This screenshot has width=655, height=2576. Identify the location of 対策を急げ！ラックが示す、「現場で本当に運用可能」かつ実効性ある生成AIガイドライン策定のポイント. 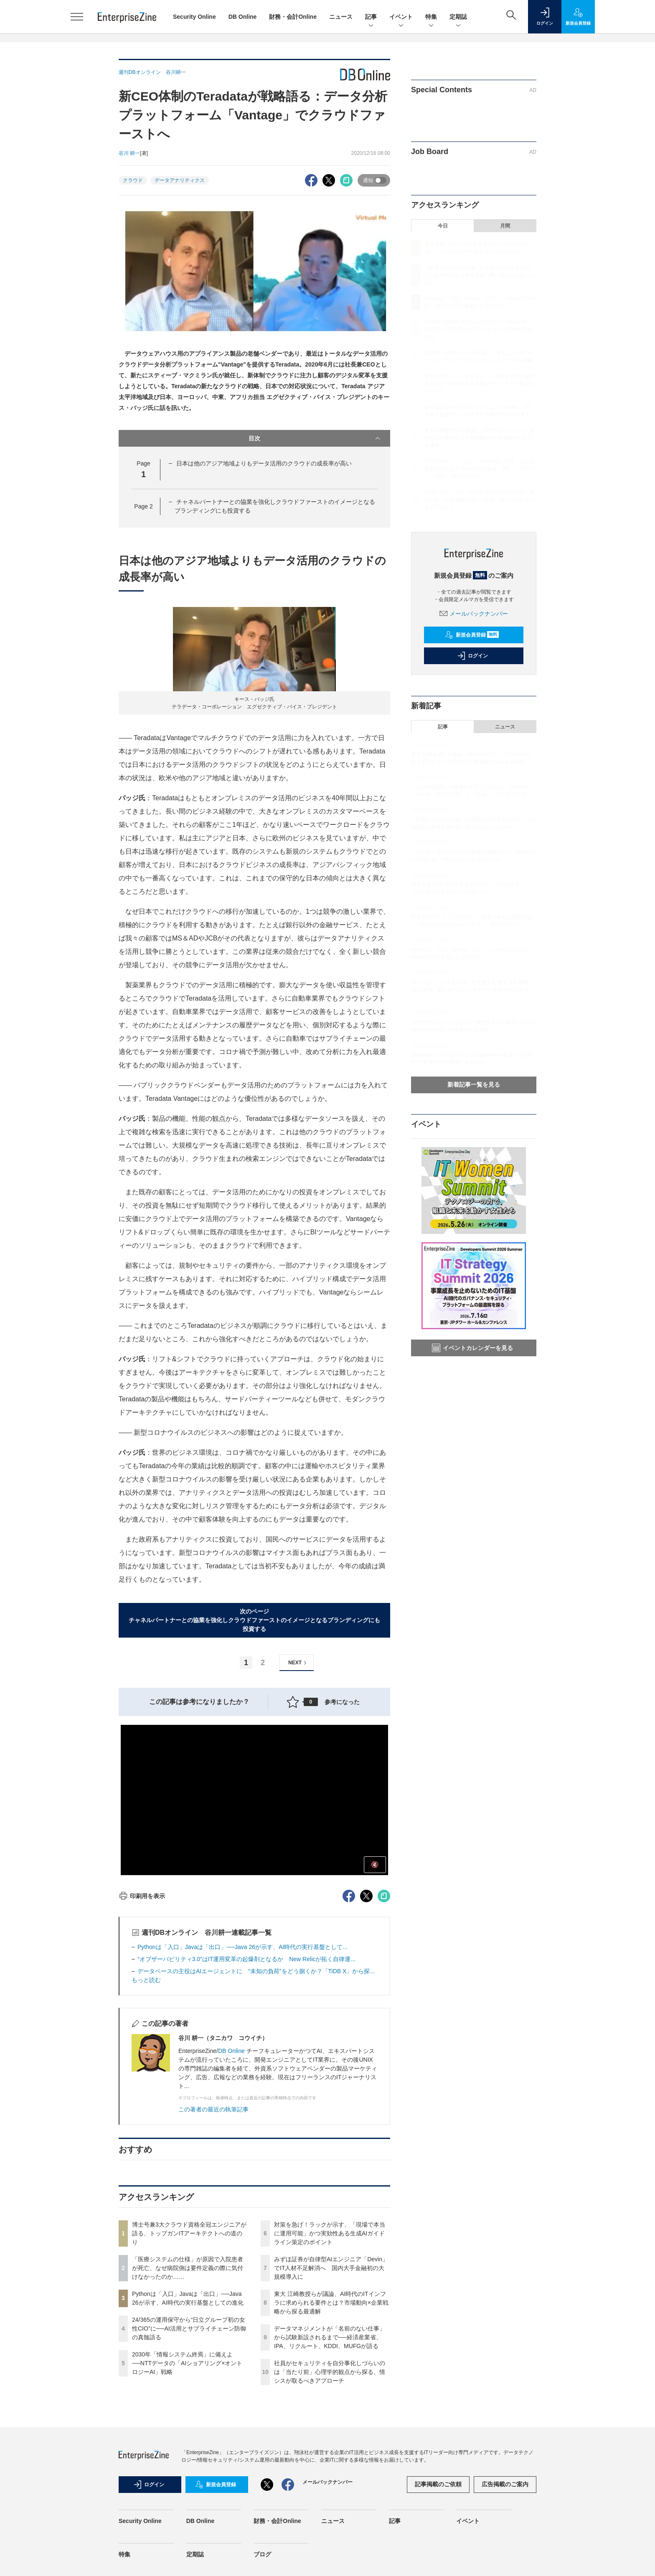
(329, 2233).